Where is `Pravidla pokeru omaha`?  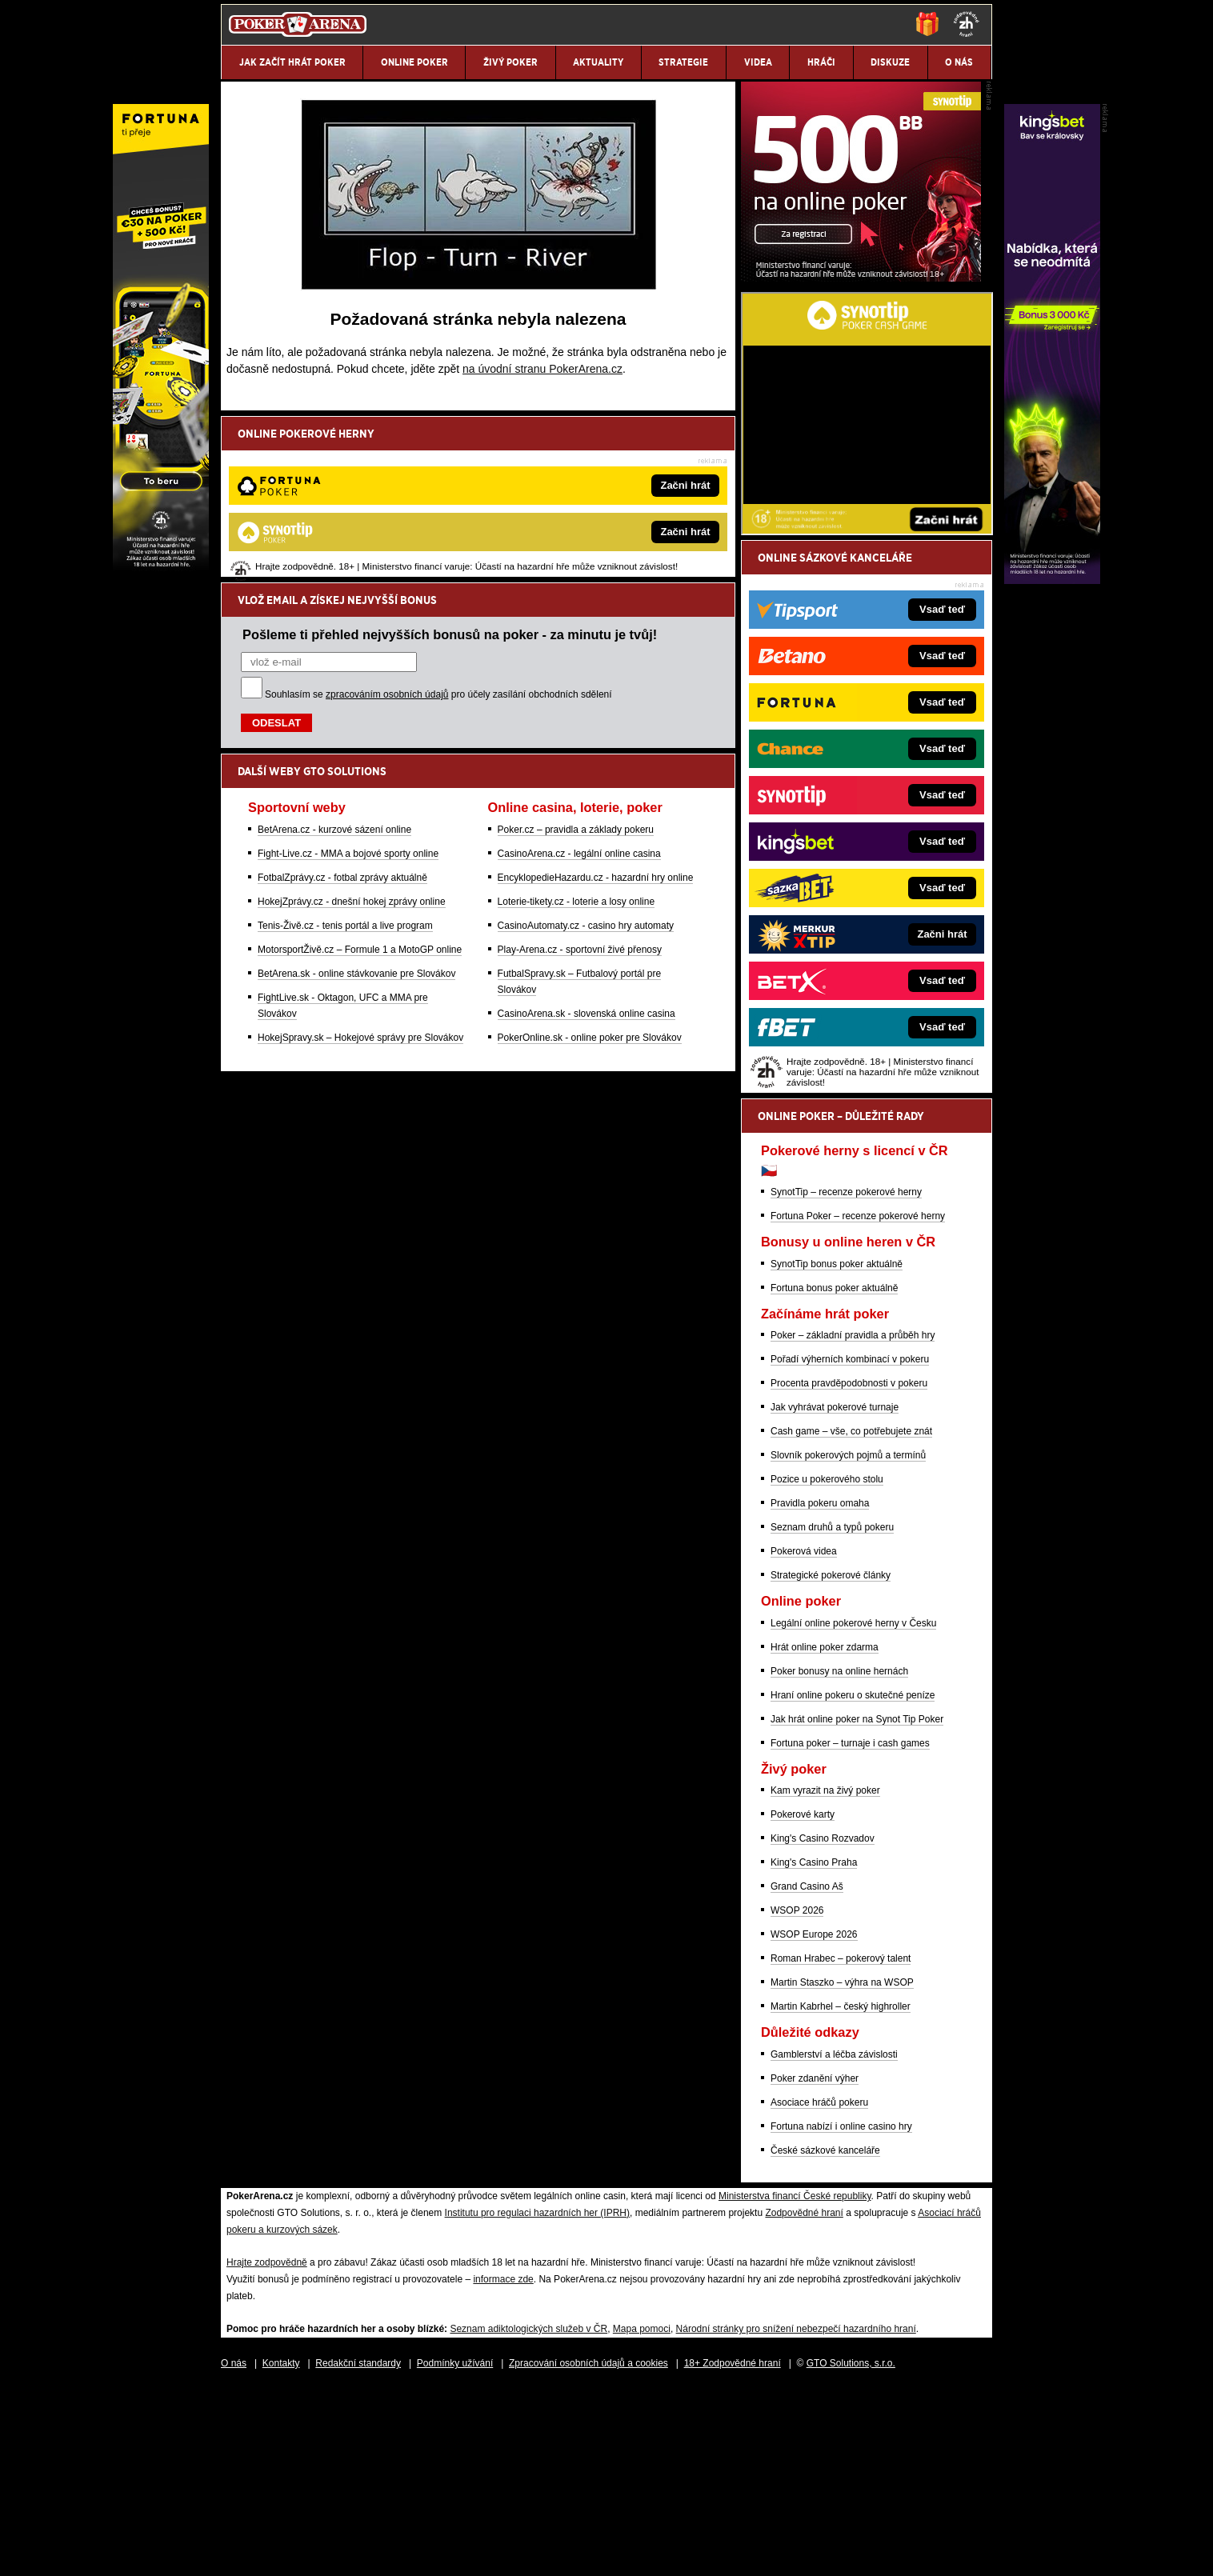
Pravidla pokeru omaha is located at coordinates (820, 1690).